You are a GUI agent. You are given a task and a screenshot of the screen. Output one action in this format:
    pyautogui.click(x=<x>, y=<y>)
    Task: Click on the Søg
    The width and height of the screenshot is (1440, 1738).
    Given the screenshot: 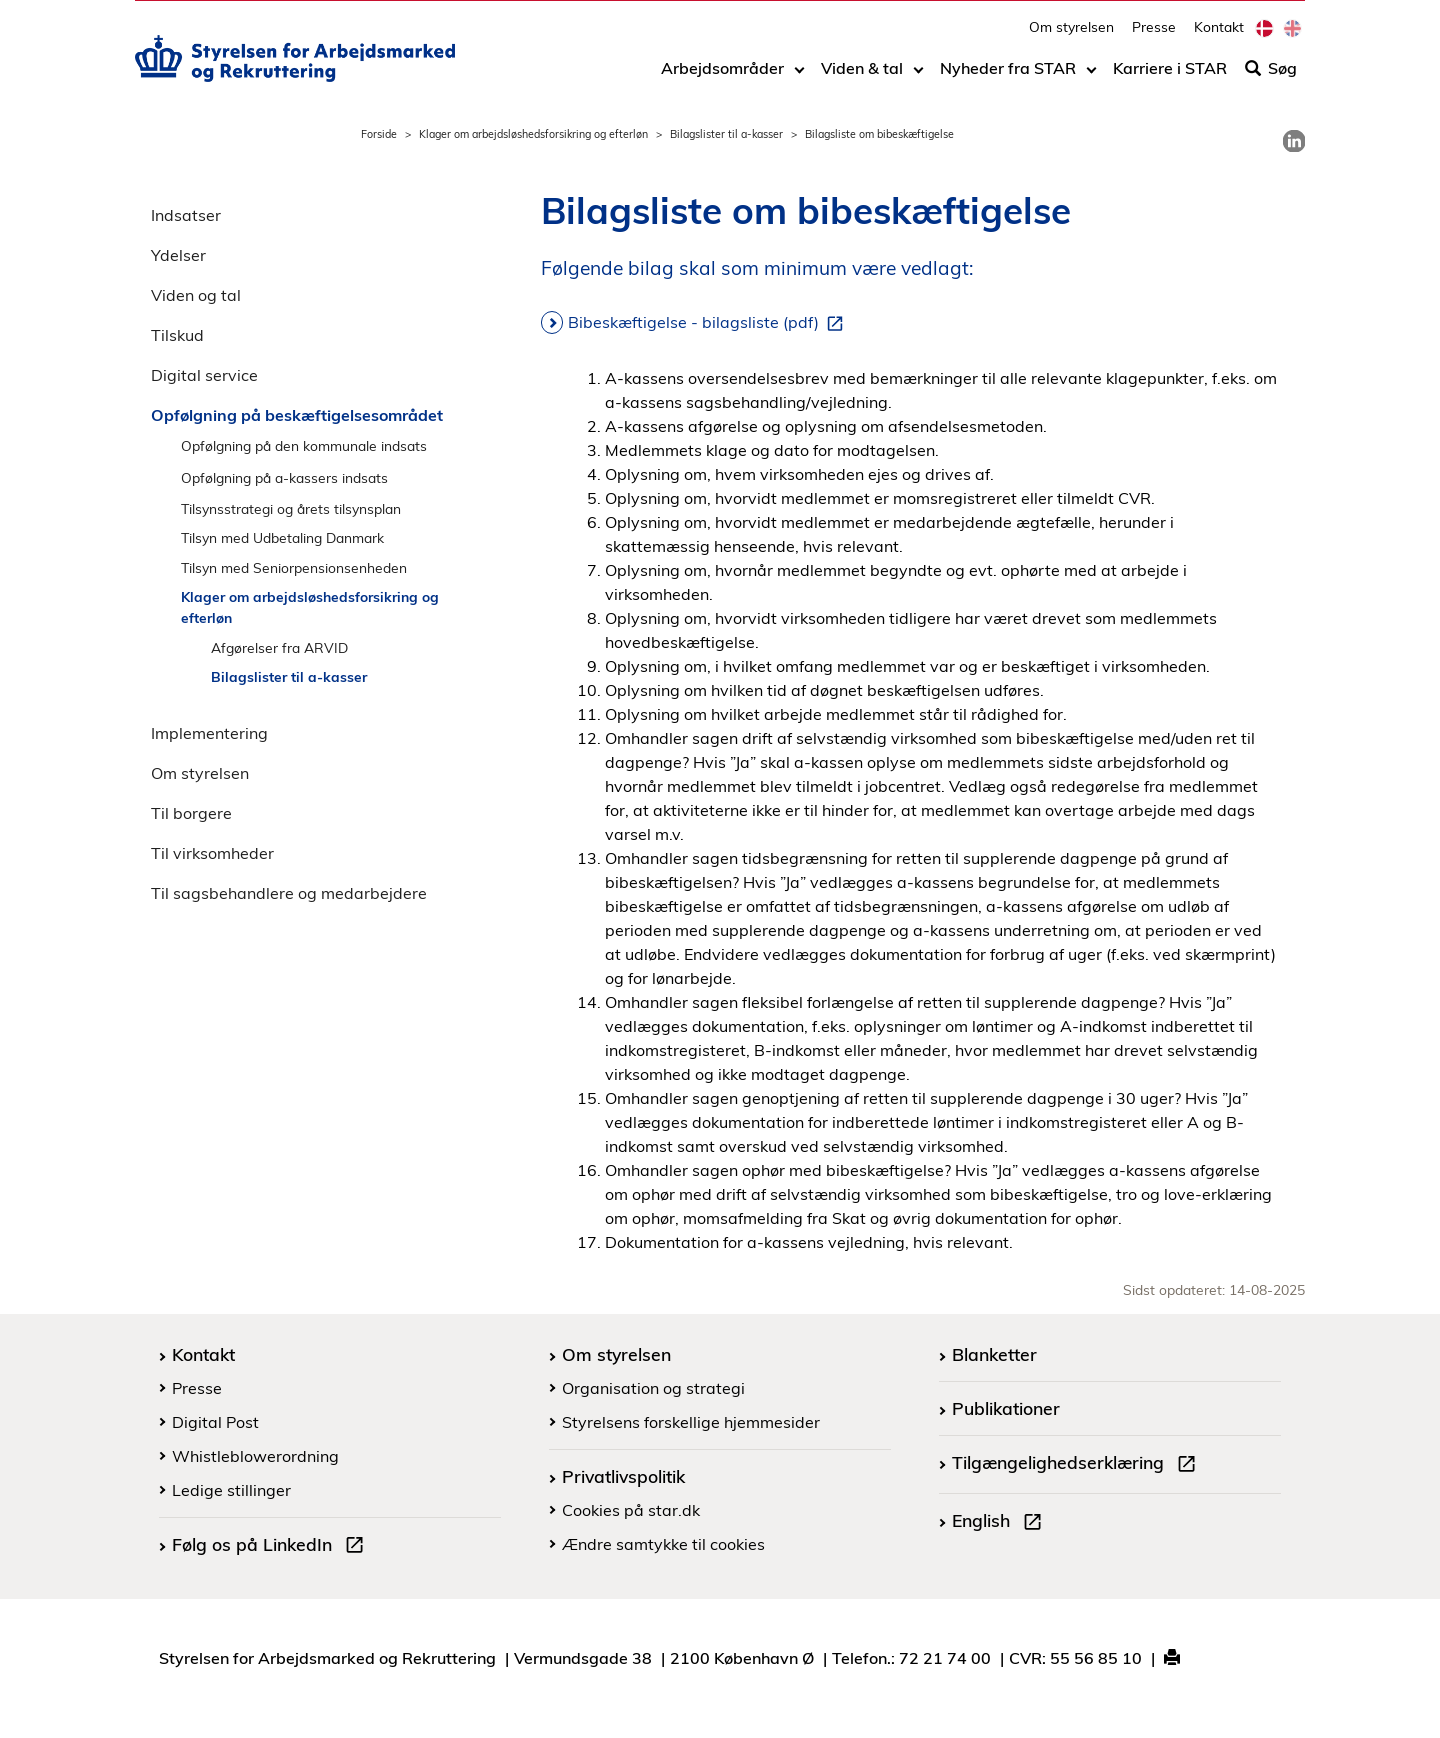 What is the action you would take?
    pyautogui.click(x=1271, y=77)
    